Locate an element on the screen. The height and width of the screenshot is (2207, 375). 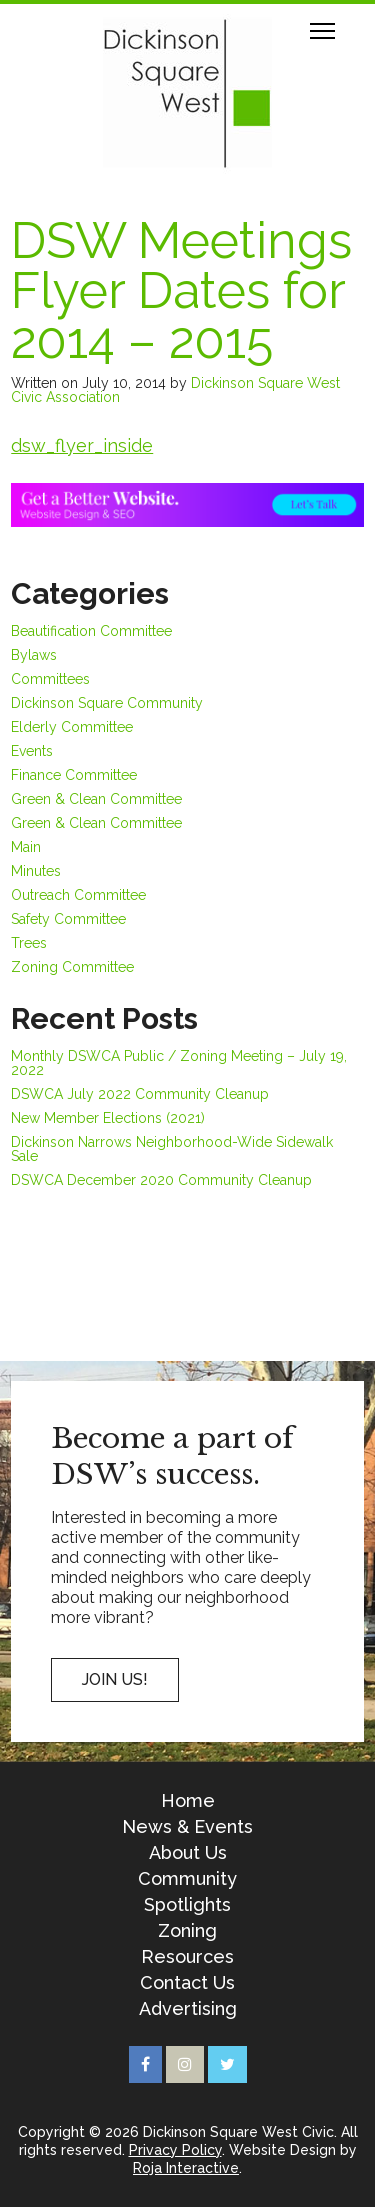
DSWCA December 2020 Community Cleanup is located at coordinates (161, 1180).